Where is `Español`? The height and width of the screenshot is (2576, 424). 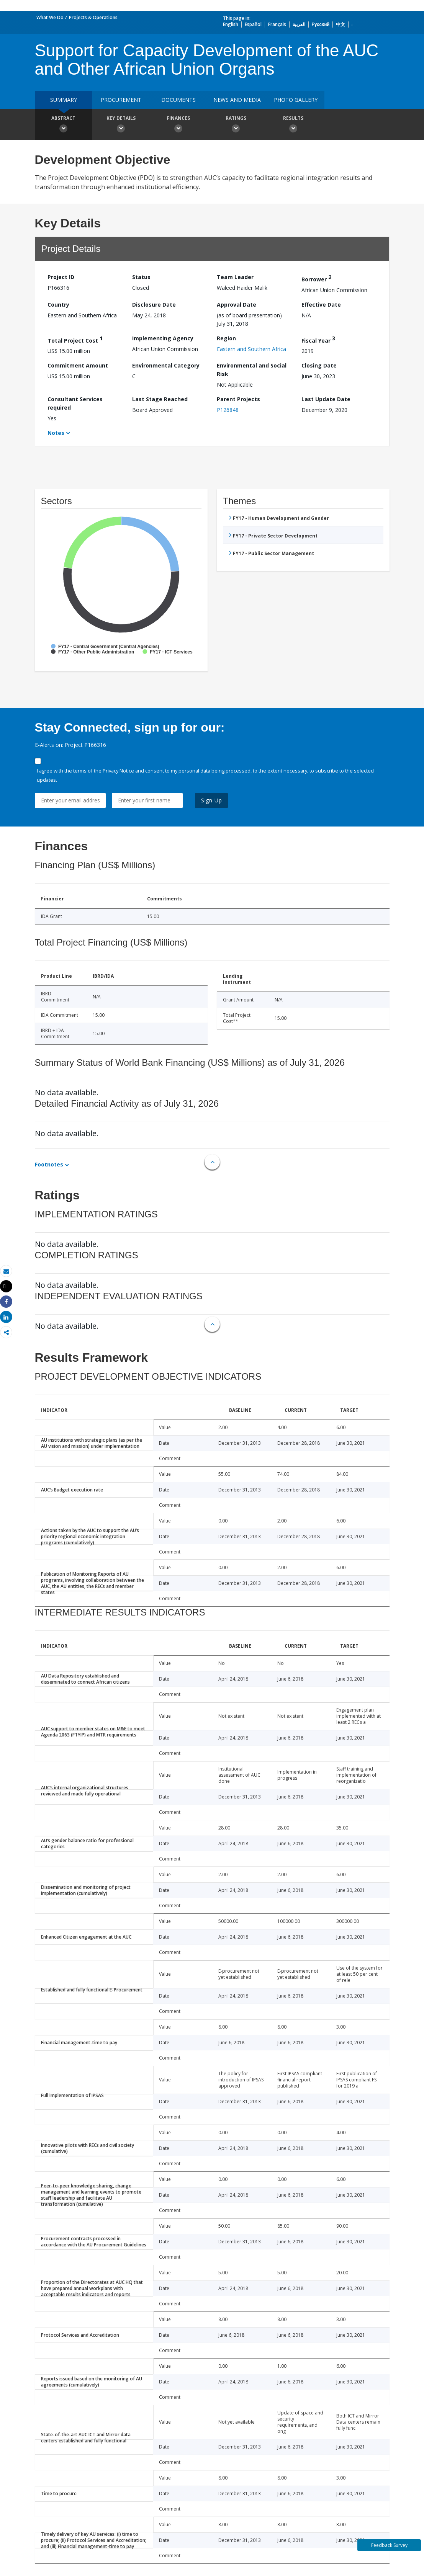
Español is located at coordinates (253, 24).